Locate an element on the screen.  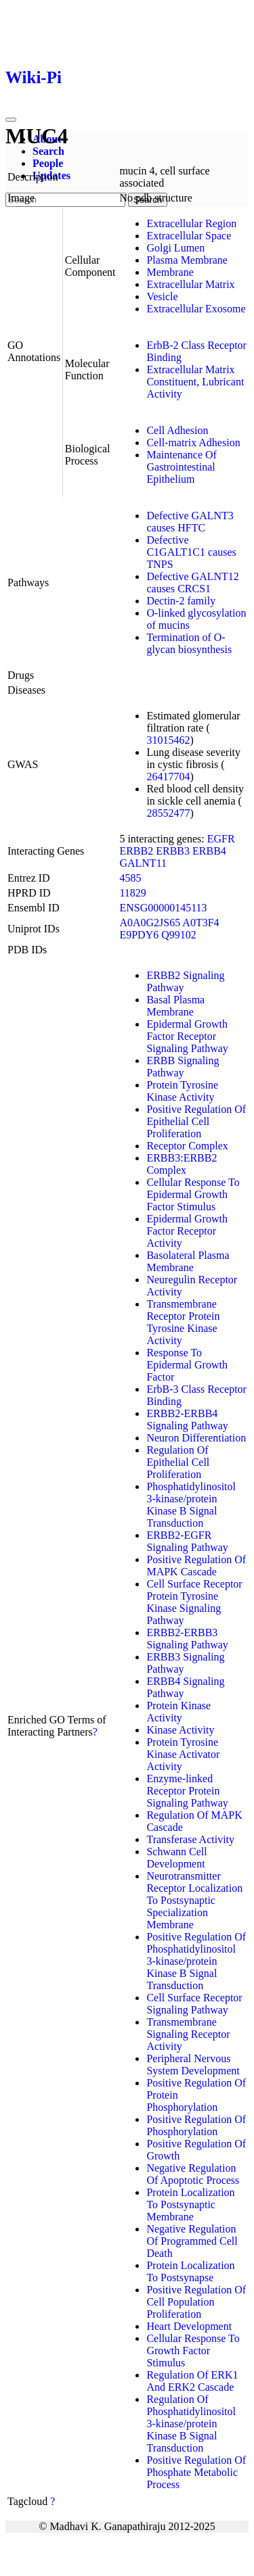
Regulation Of Phosphatidylinositol 3-kinase/protein Kinase B Signal Transduction is located at coordinates (191, 2423).